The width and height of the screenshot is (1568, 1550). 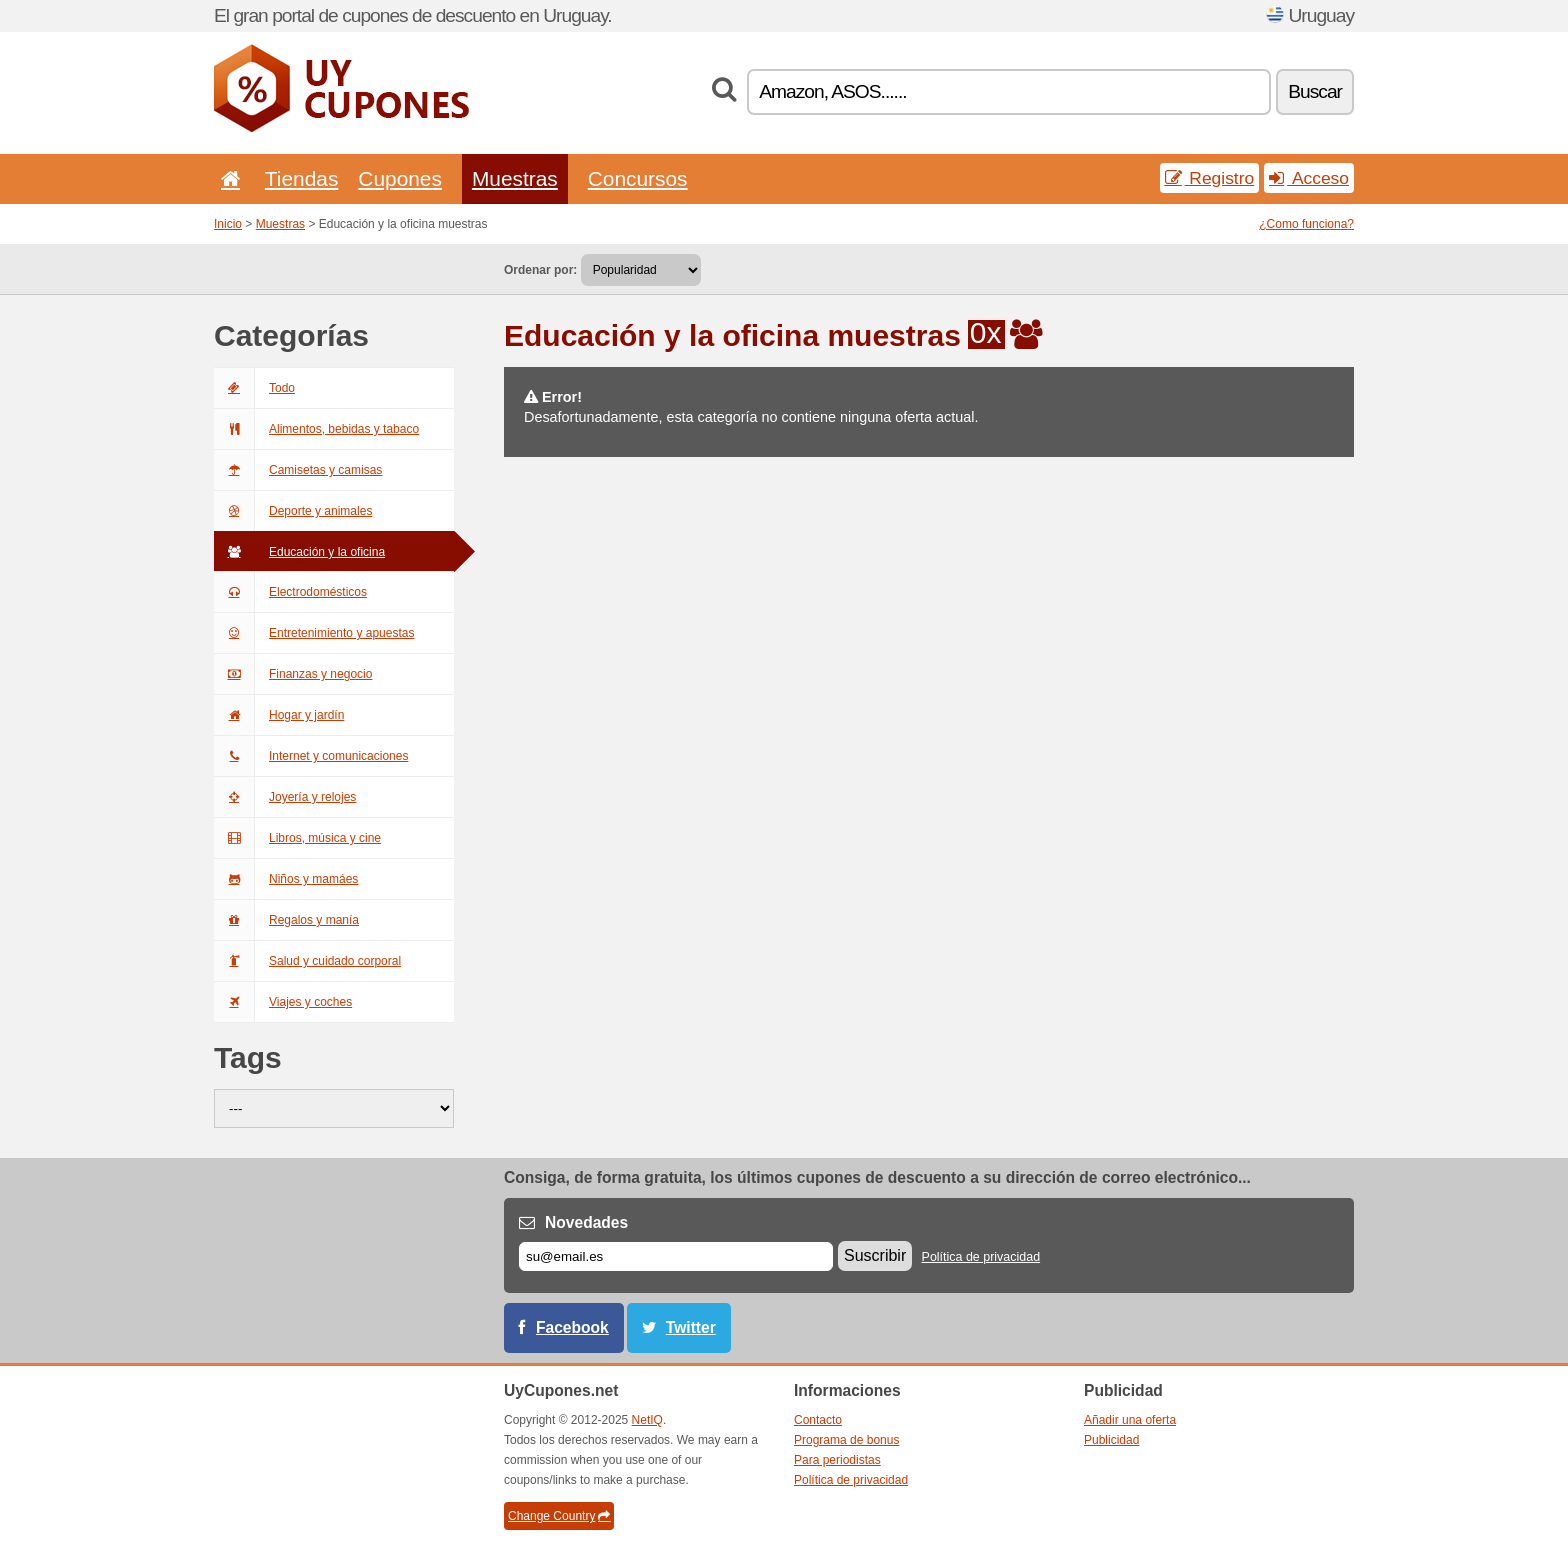 What do you see at coordinates (846, 1440) in the screenshot?
I see `Programa de bonus` at bounding box center [846, 1440].